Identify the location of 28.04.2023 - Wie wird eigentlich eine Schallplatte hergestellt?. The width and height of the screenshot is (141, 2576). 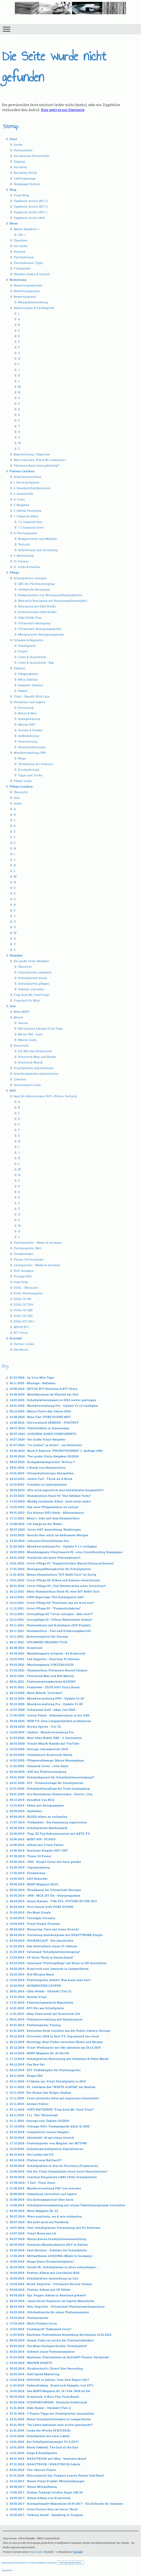
(57, 1490).